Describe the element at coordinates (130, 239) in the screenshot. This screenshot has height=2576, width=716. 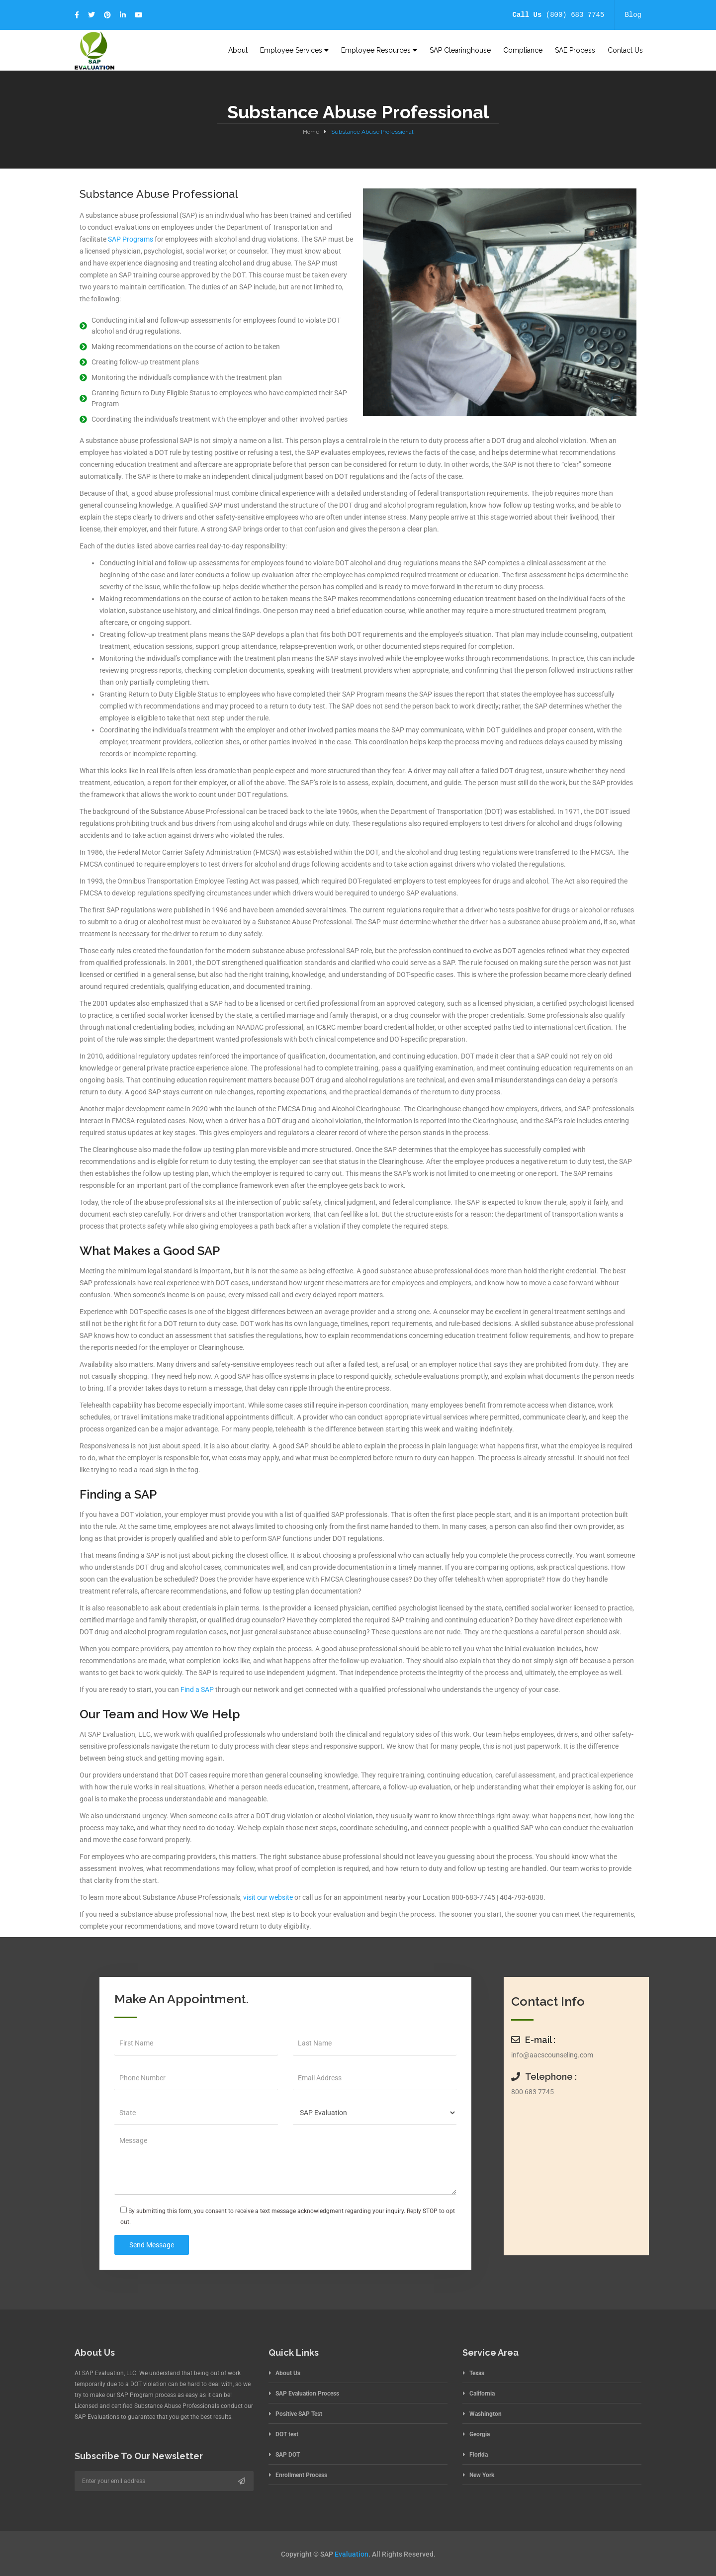
I see `SAP Programs` at that location.